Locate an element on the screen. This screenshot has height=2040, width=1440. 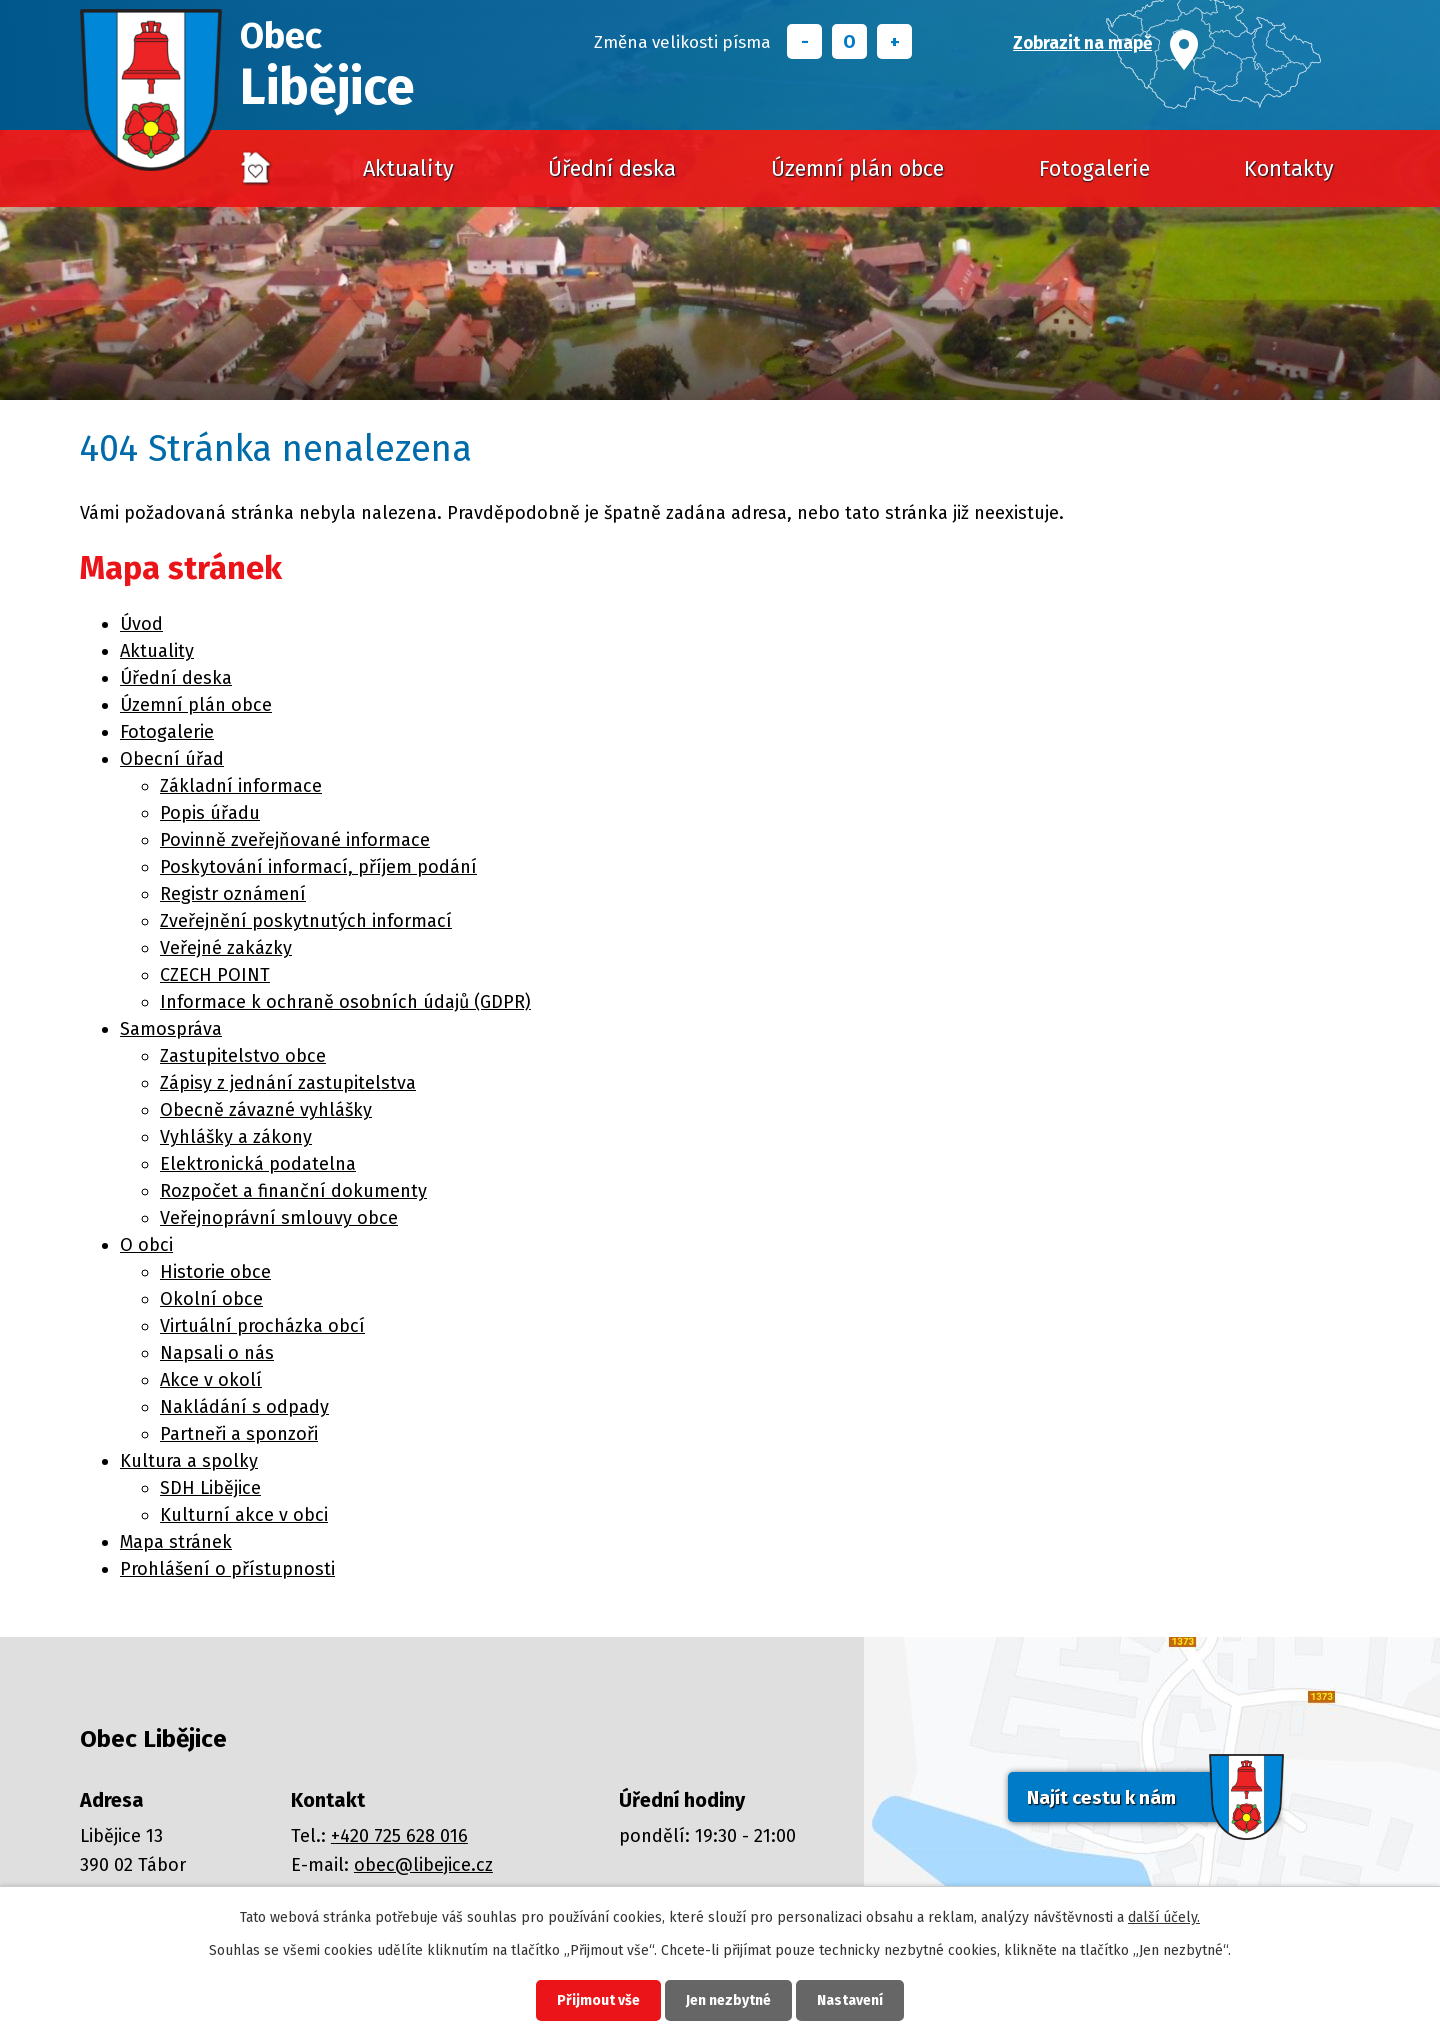
O obci is located at coordinates (146, 1245).